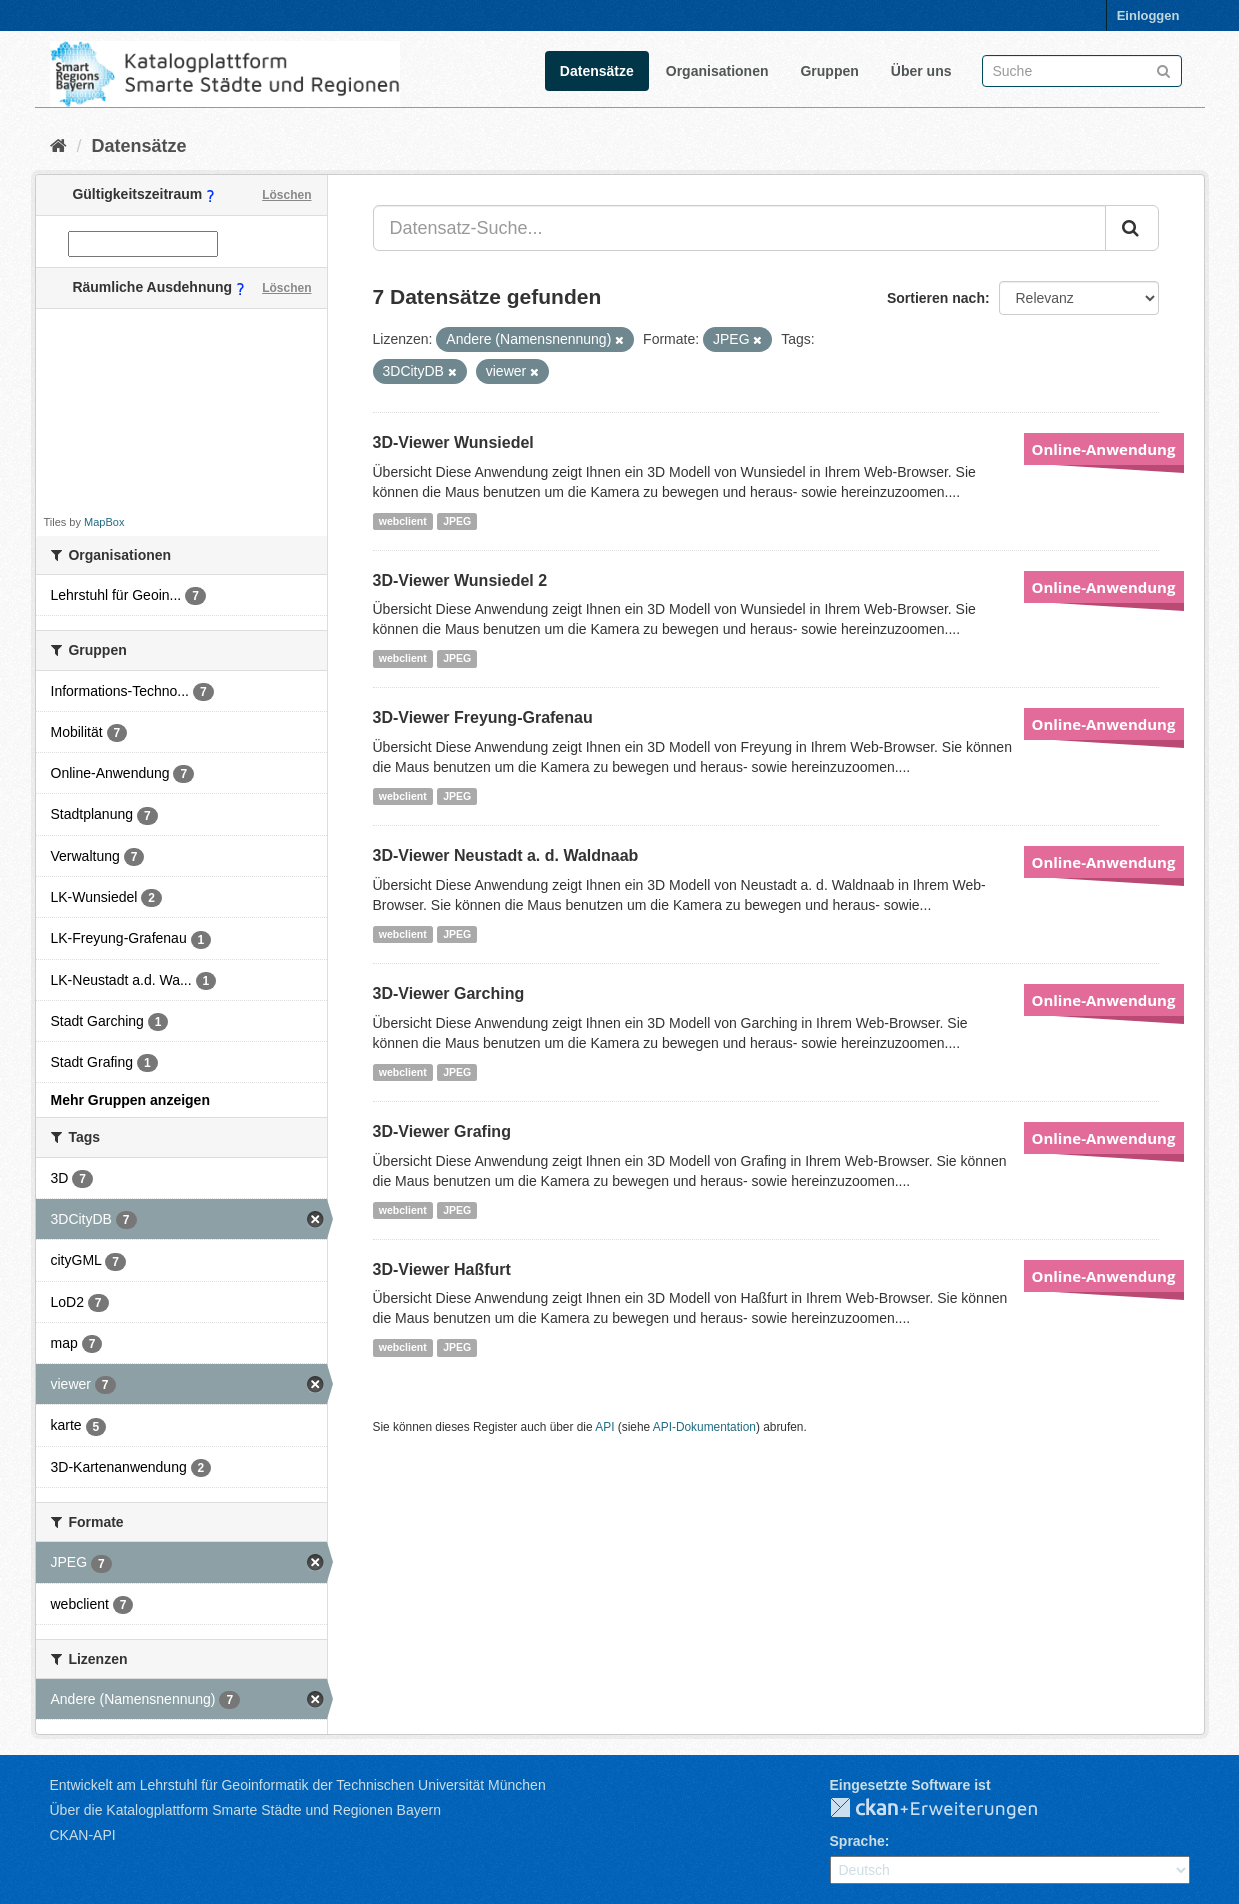 This screenshot has width=1239, height=1904. What do you see at coordinates (453, 442) in the screenshot?
I see `3D-Viewer Wunsiedel` at bounding box center [453, 442].